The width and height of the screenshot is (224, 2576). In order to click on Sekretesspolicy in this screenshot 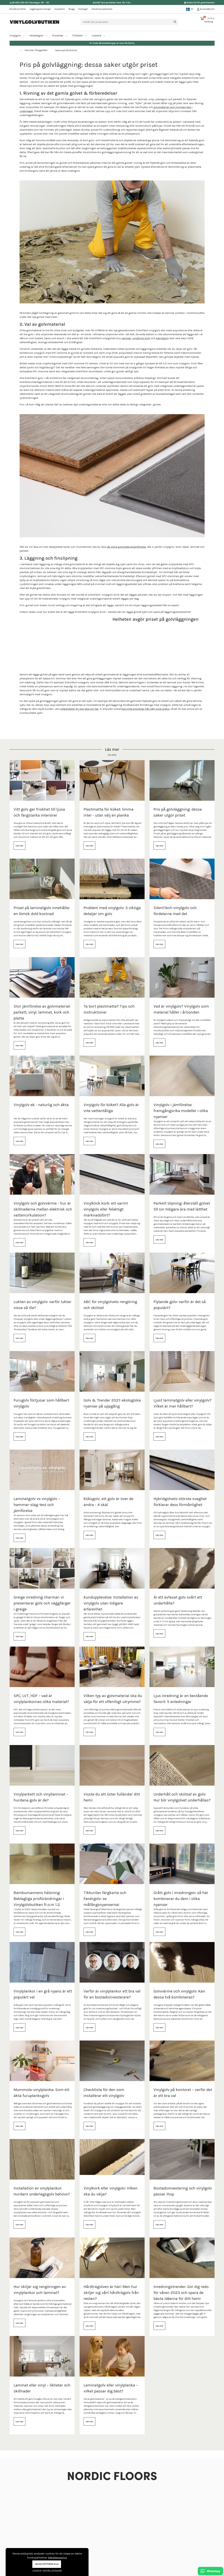, I will do `click(57, 2557)`.